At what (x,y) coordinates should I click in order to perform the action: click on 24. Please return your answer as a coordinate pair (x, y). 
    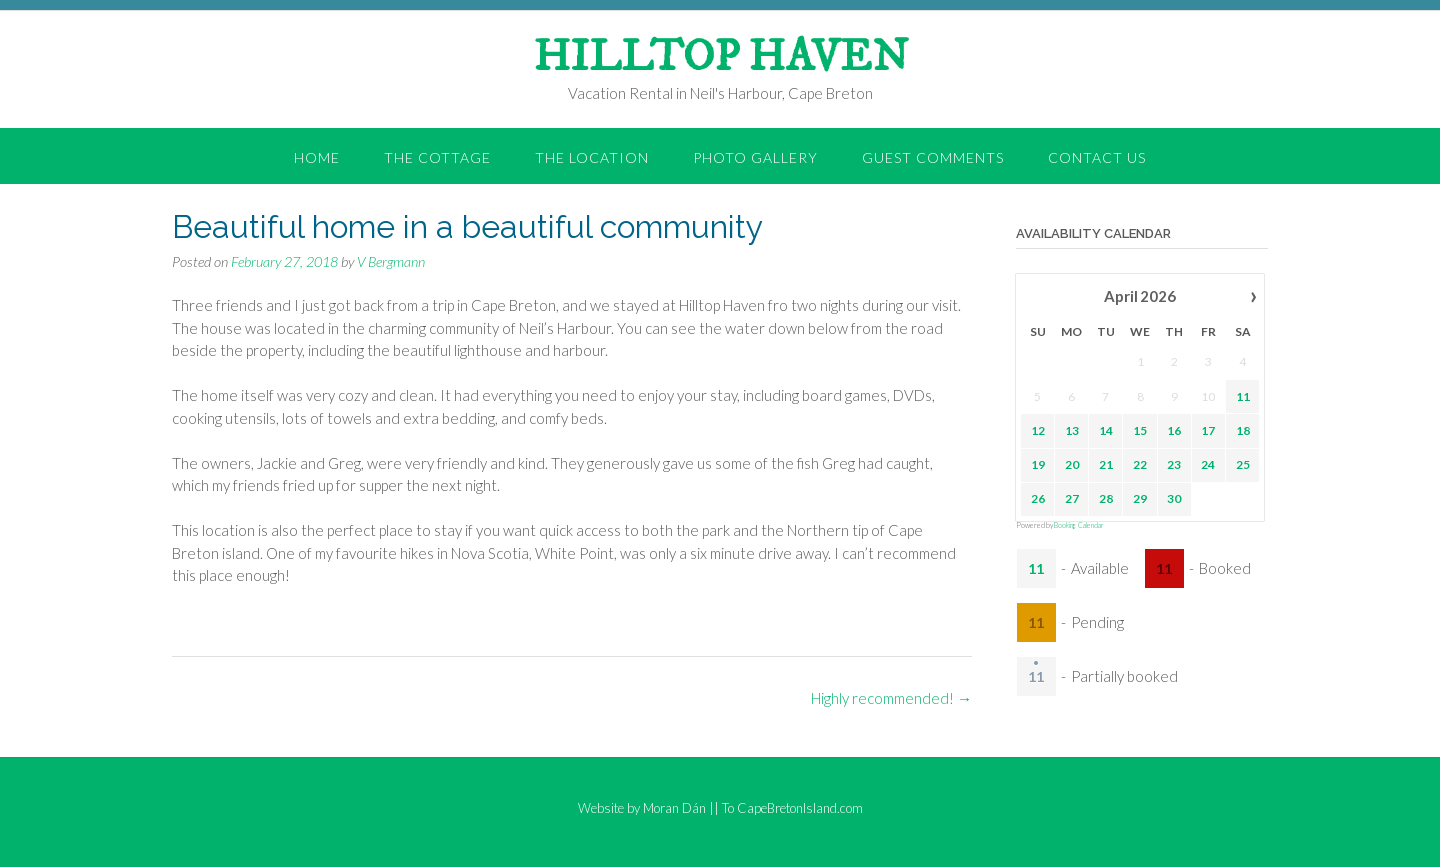
    Looking at the image, I should click on (1208, 463).